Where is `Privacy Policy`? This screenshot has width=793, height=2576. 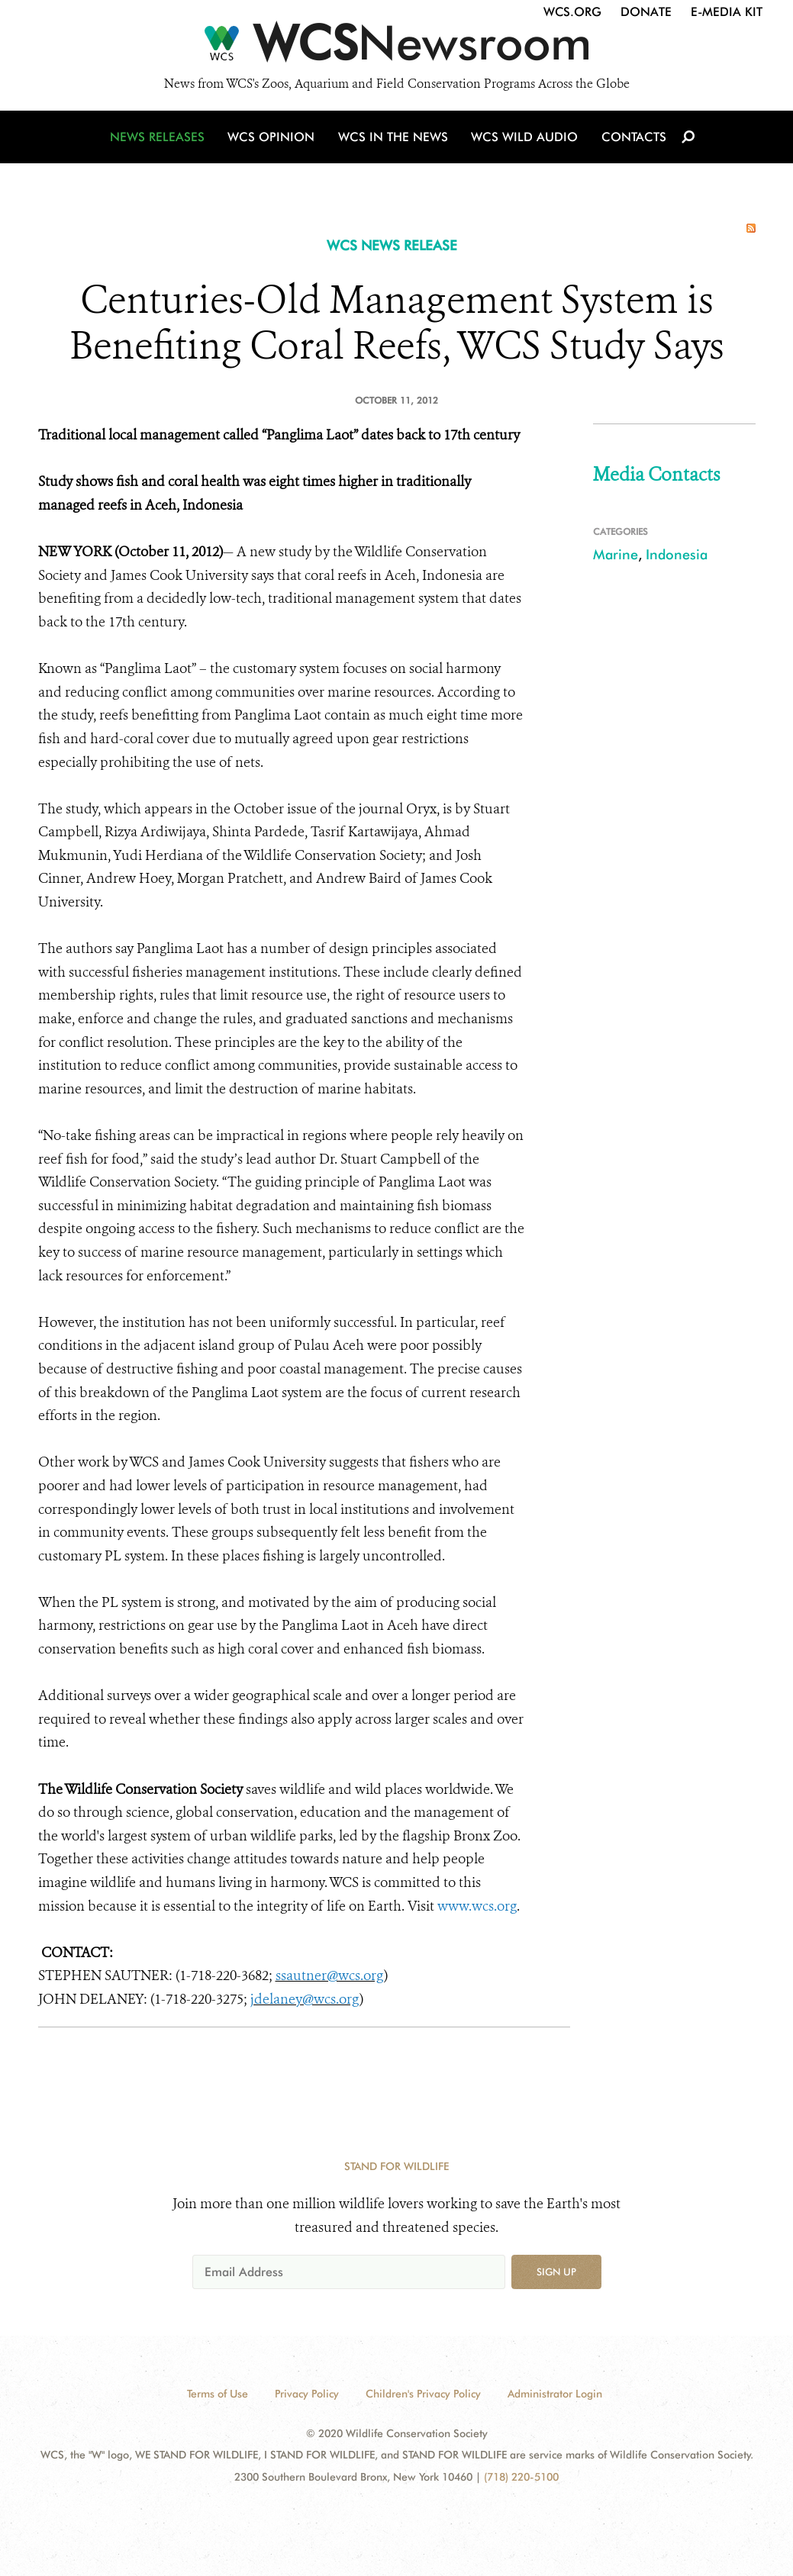
Privacy Policy is located at coordinates (307, 2394).